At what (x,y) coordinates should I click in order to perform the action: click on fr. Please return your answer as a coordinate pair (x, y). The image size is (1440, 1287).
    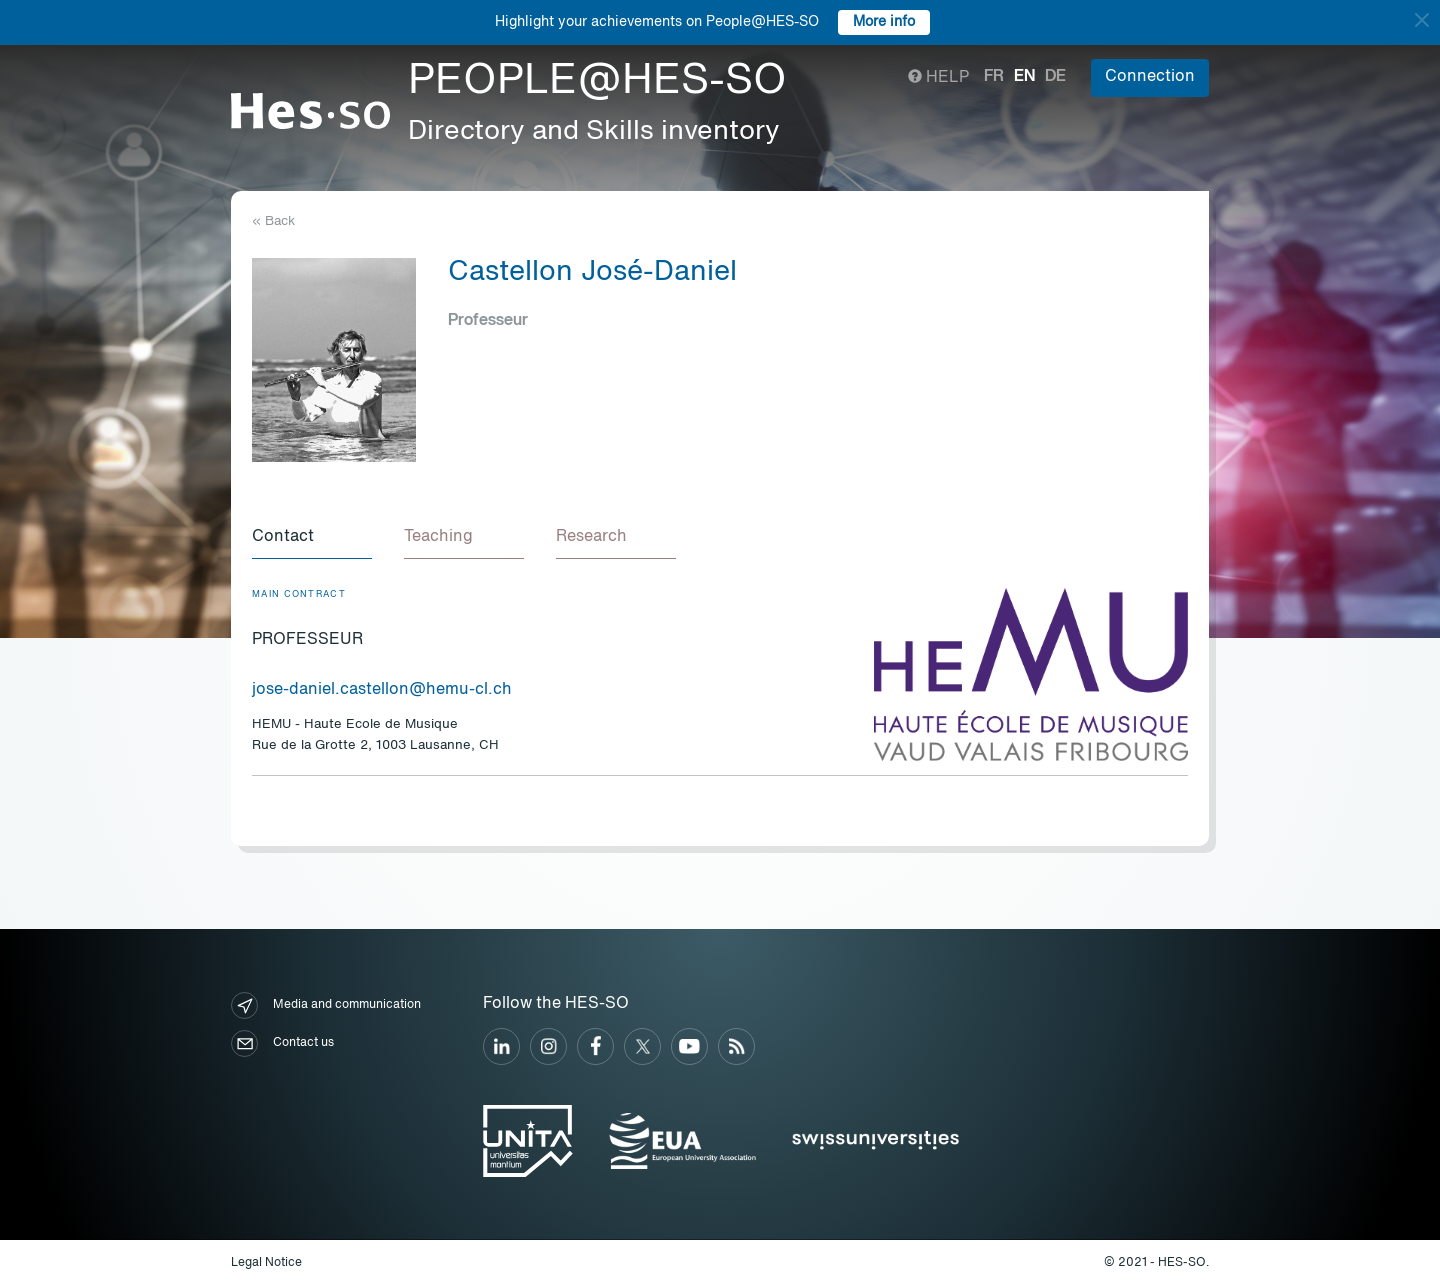
    Looking at the image, I should click on (994, 77).